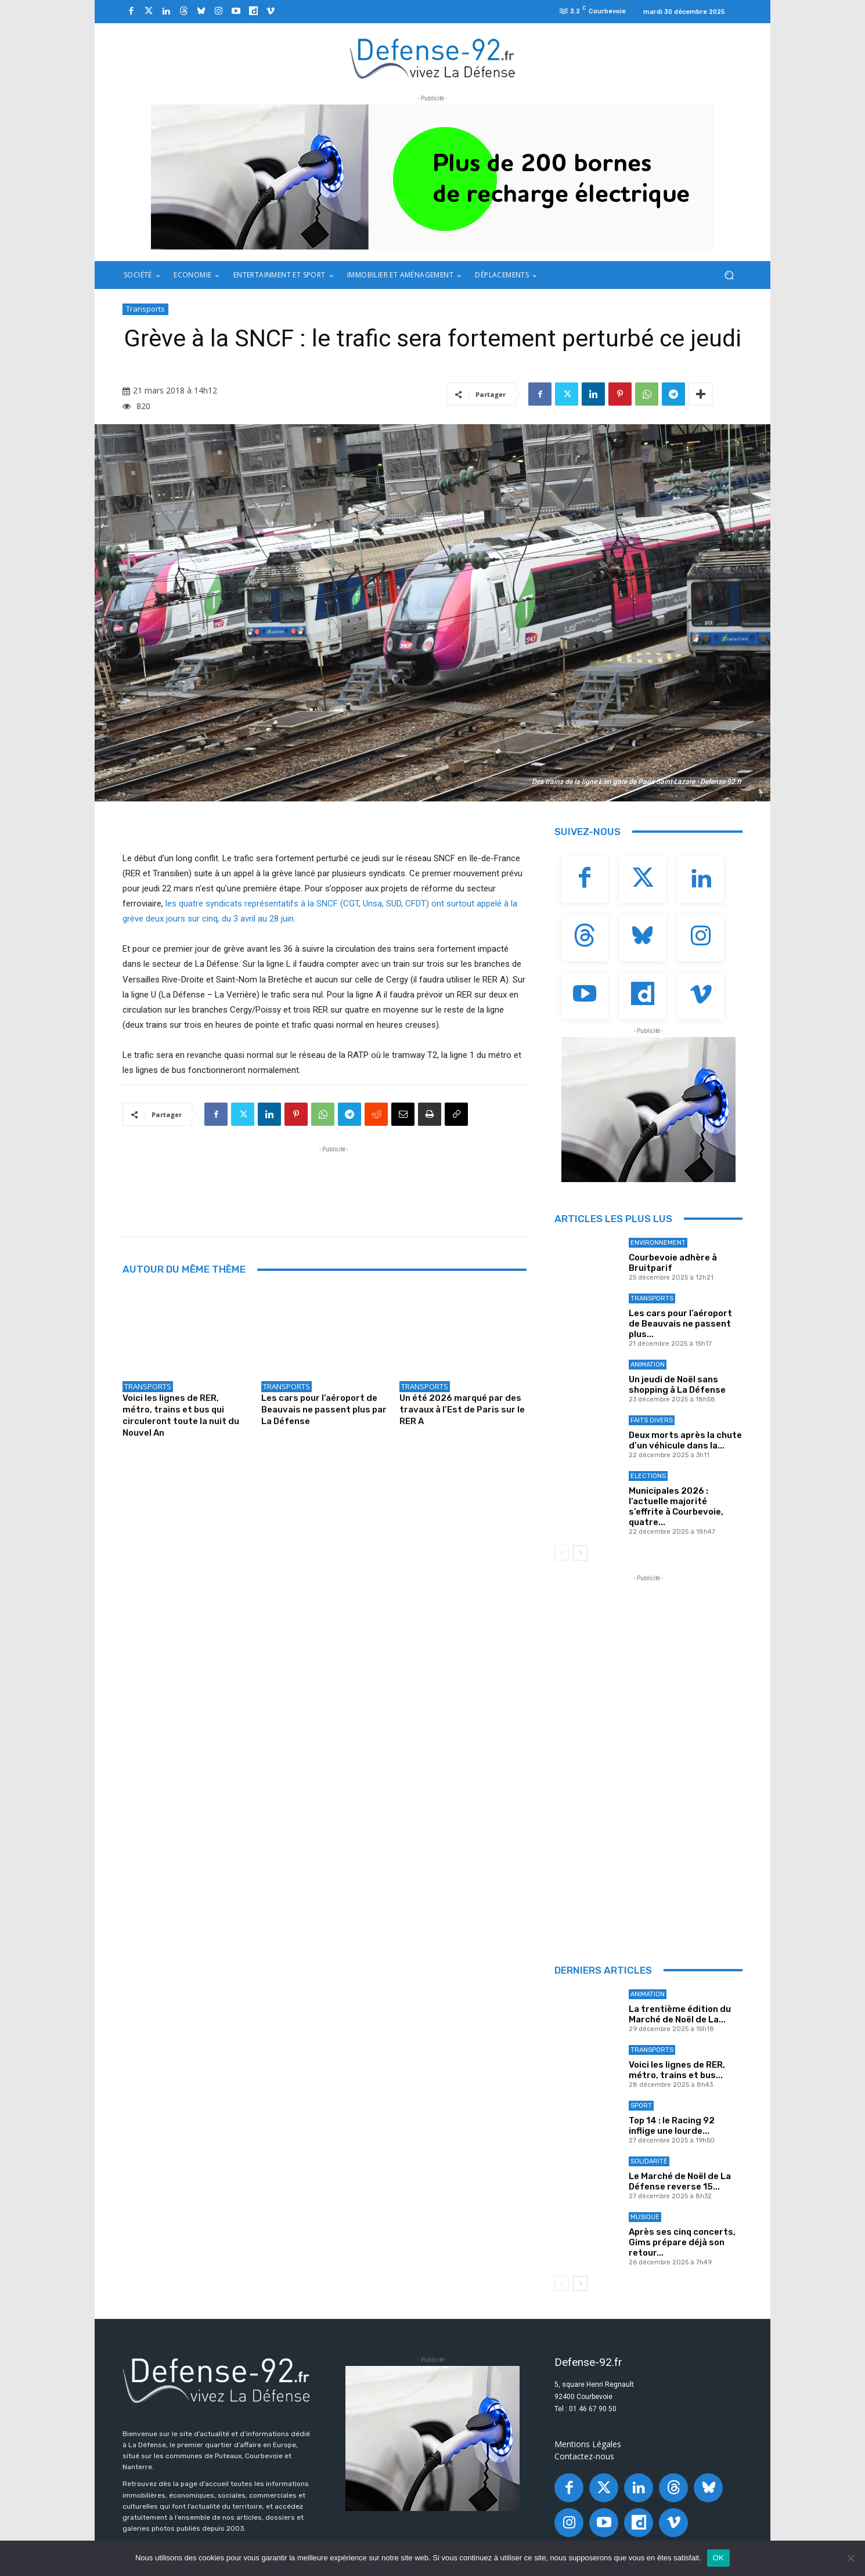 This screenshot has width=865, height=2576. What do you see at coordinates (648, 1109) in the screenshot?
I see `[ban Q-park]` at bounding box center [648, 1109].